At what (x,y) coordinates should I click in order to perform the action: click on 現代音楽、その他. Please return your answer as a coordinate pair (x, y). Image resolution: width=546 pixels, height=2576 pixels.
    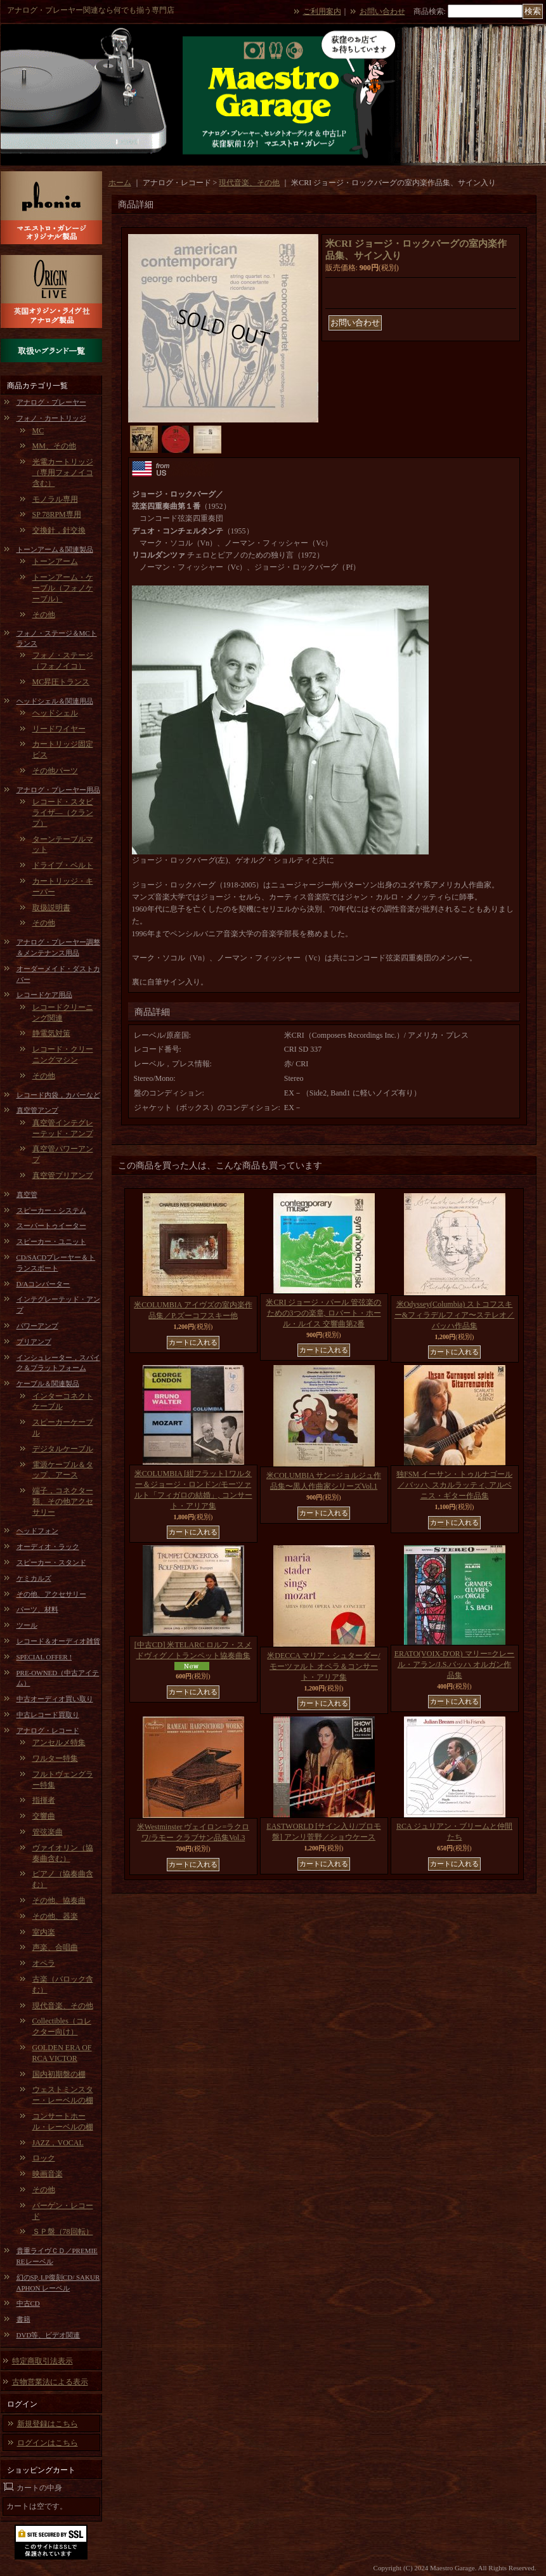
    Looking at the image, I should click on (62, 2005).